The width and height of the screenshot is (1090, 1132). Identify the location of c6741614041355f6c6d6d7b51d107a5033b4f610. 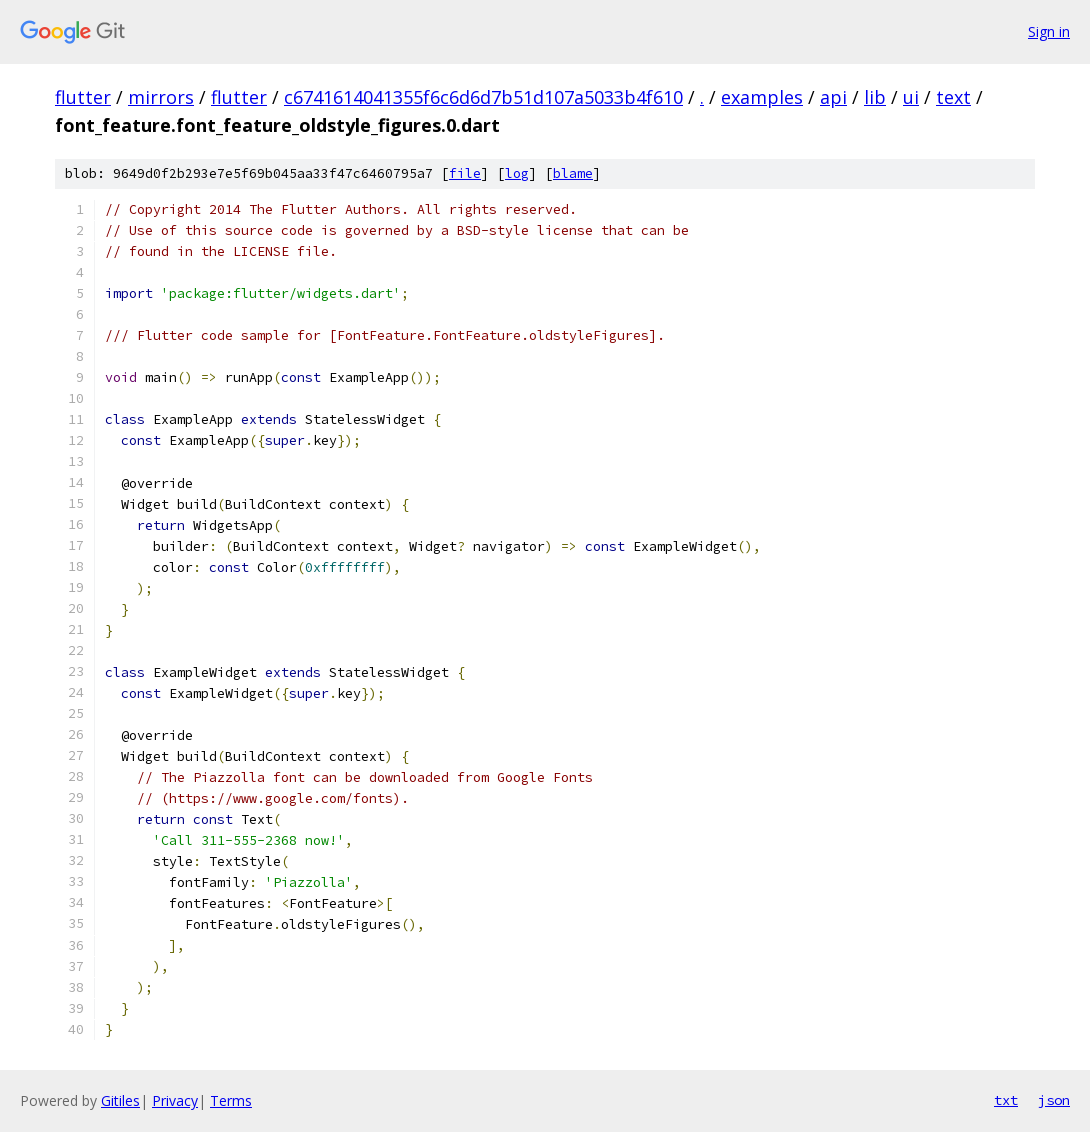
(483, 97).